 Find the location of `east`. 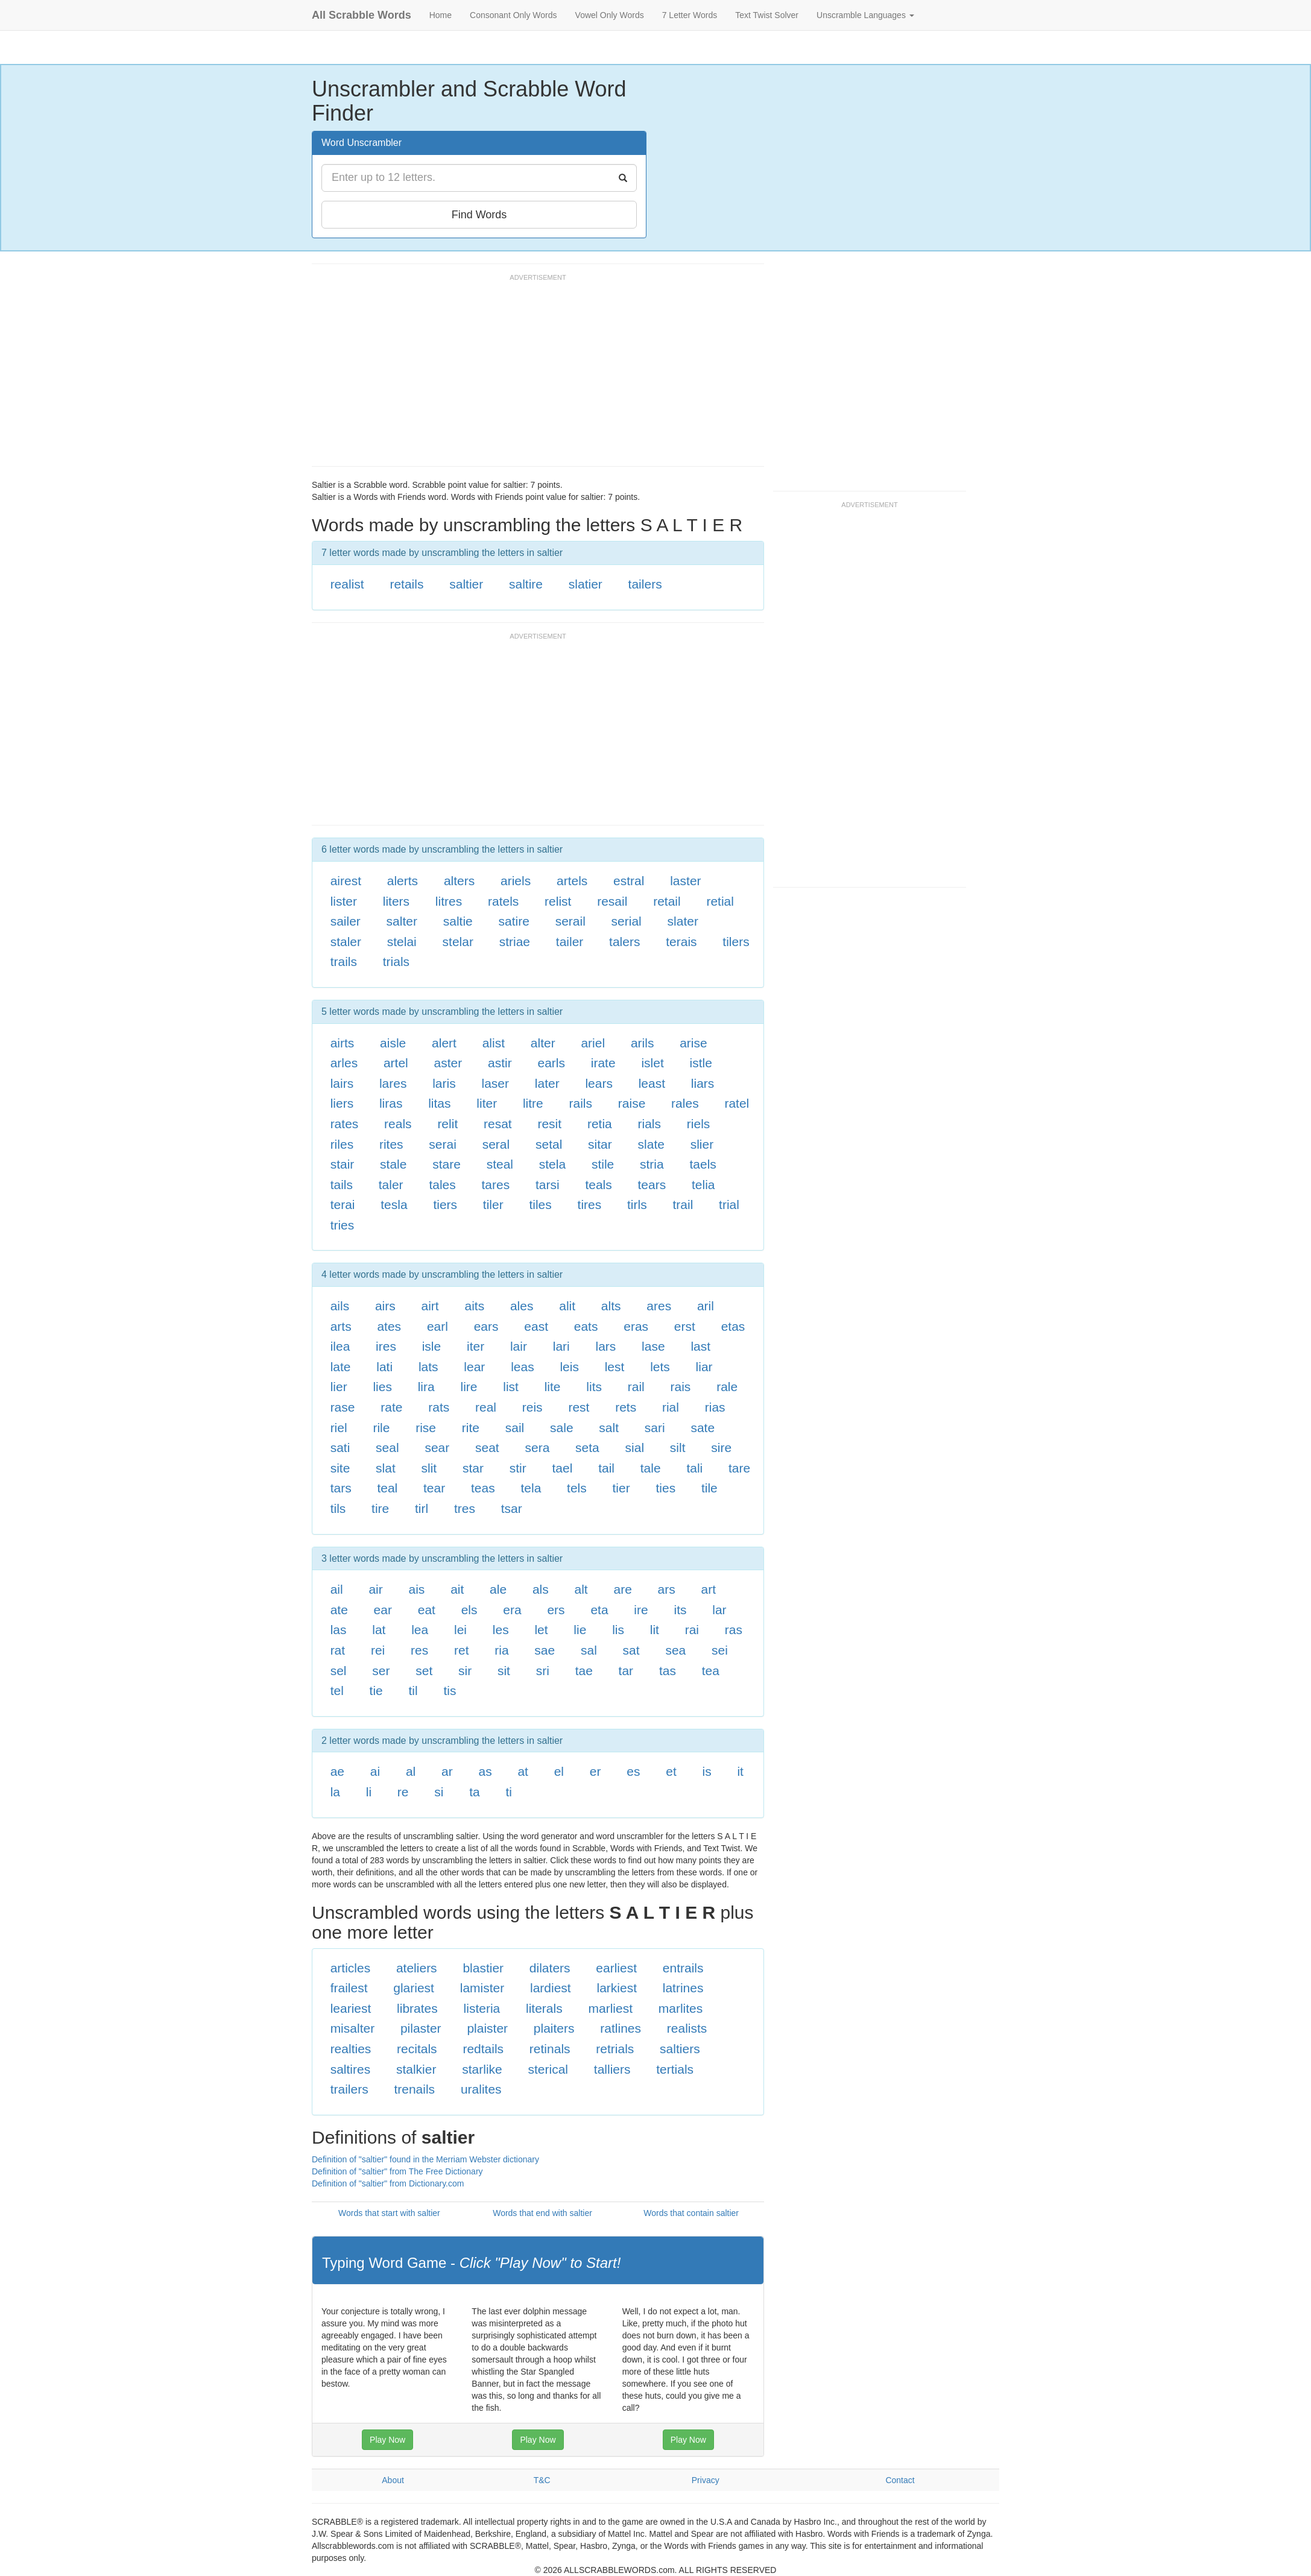

east is located at coordinates (536, 1326).